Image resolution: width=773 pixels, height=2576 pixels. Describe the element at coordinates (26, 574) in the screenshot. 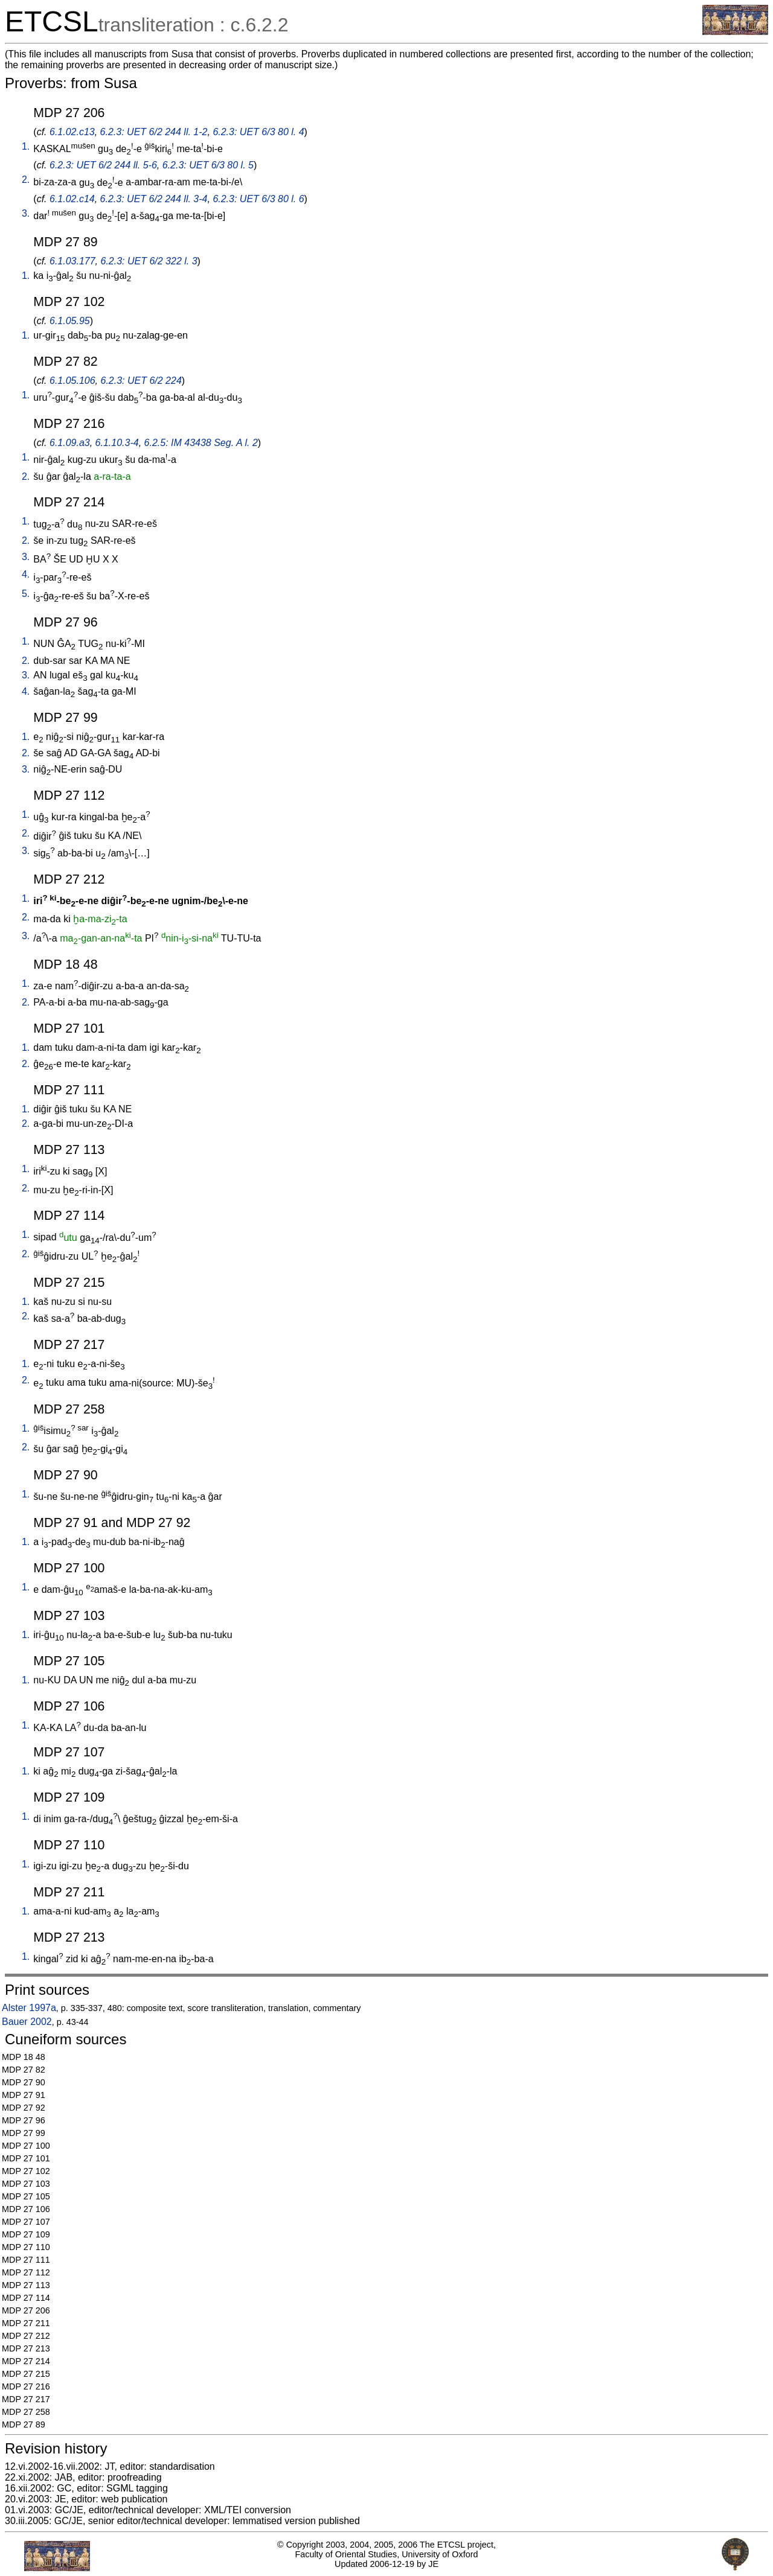

I see `4.` at that location.